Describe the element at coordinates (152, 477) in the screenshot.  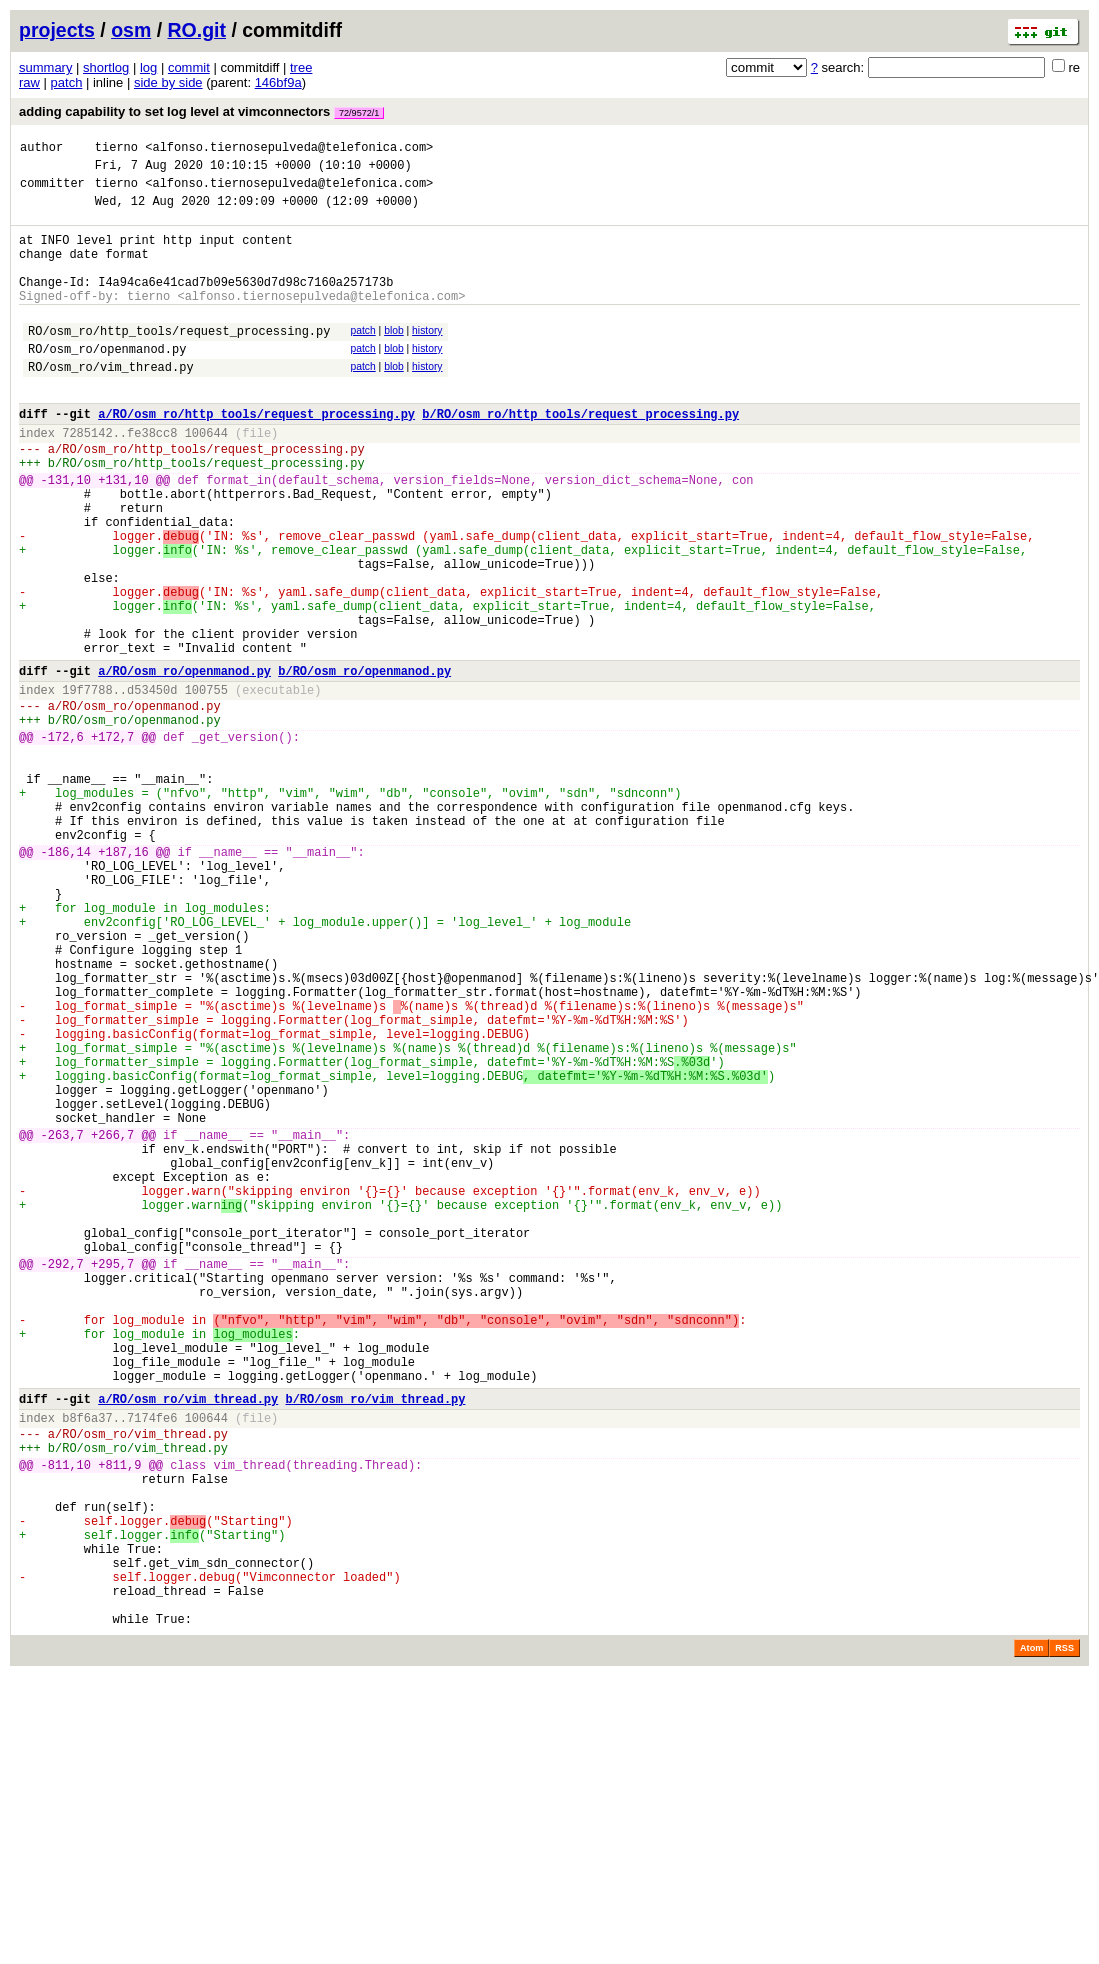
I see `fe38cc8` at that location.